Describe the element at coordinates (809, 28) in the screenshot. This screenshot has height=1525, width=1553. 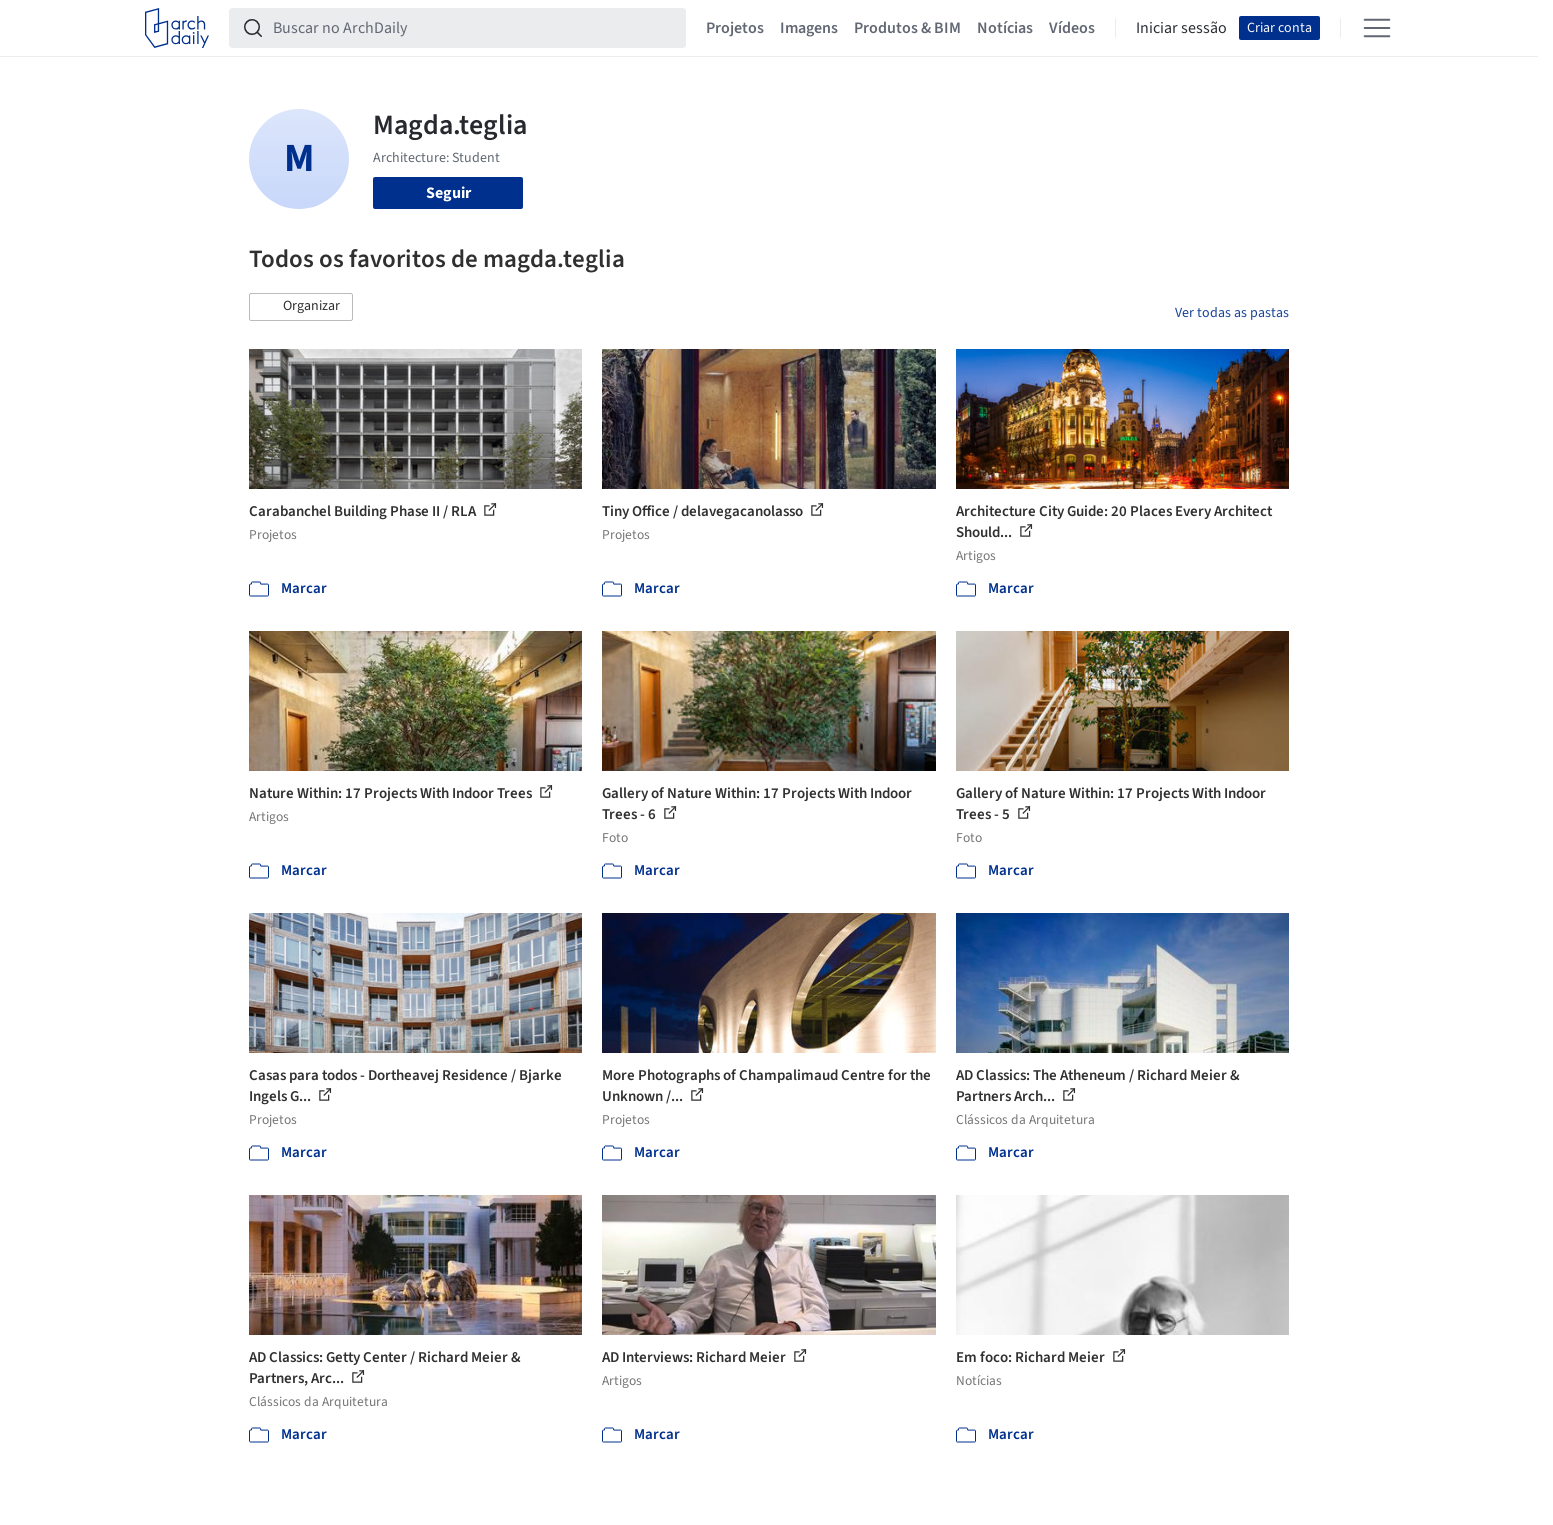
I see `Imagens` at that location.